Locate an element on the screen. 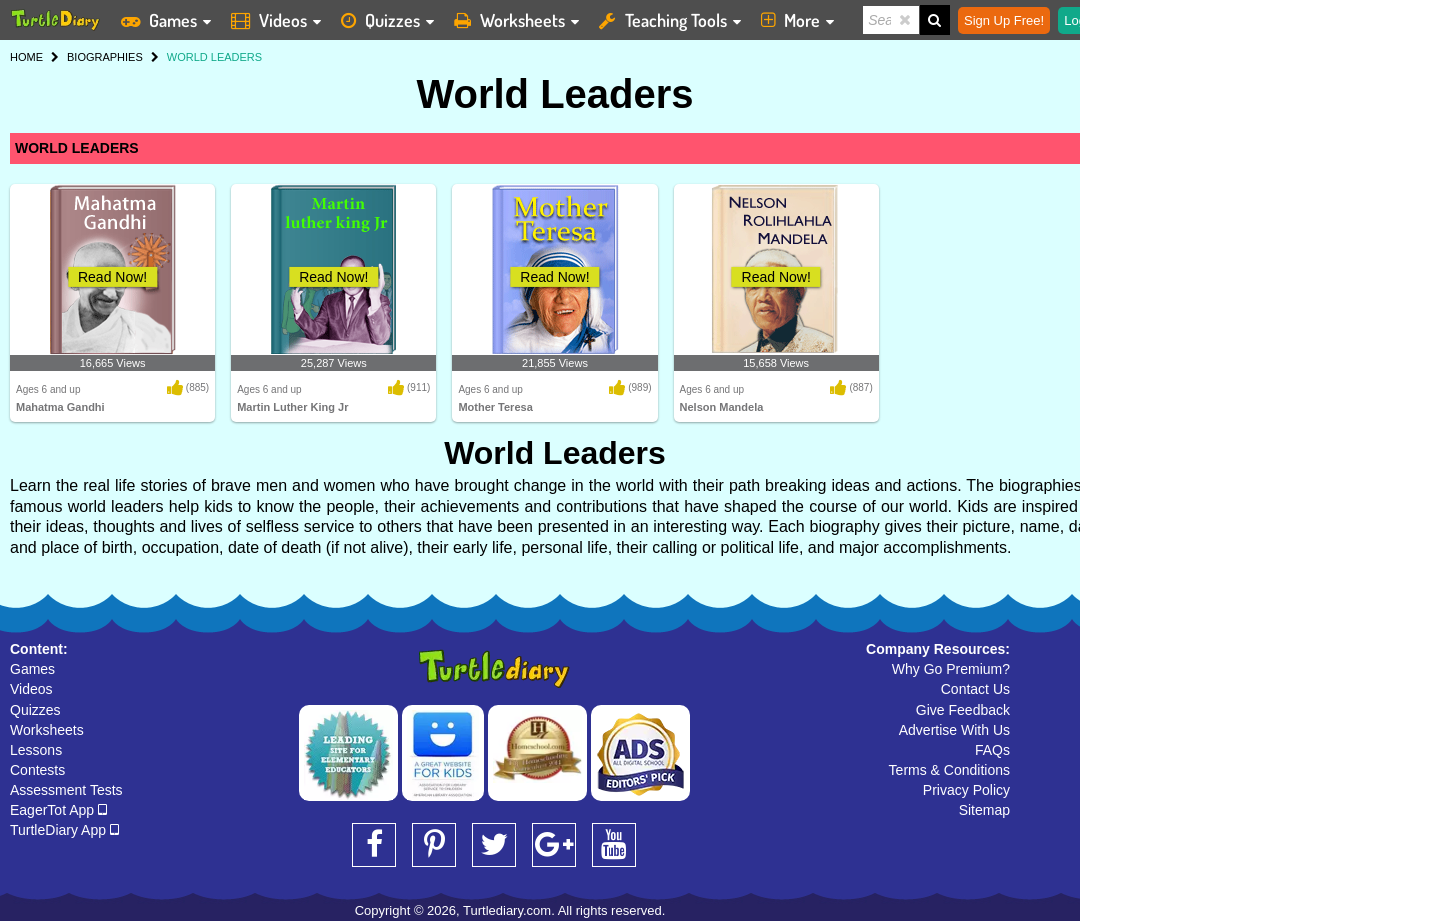  HOME is located at coordinates (26, 57).